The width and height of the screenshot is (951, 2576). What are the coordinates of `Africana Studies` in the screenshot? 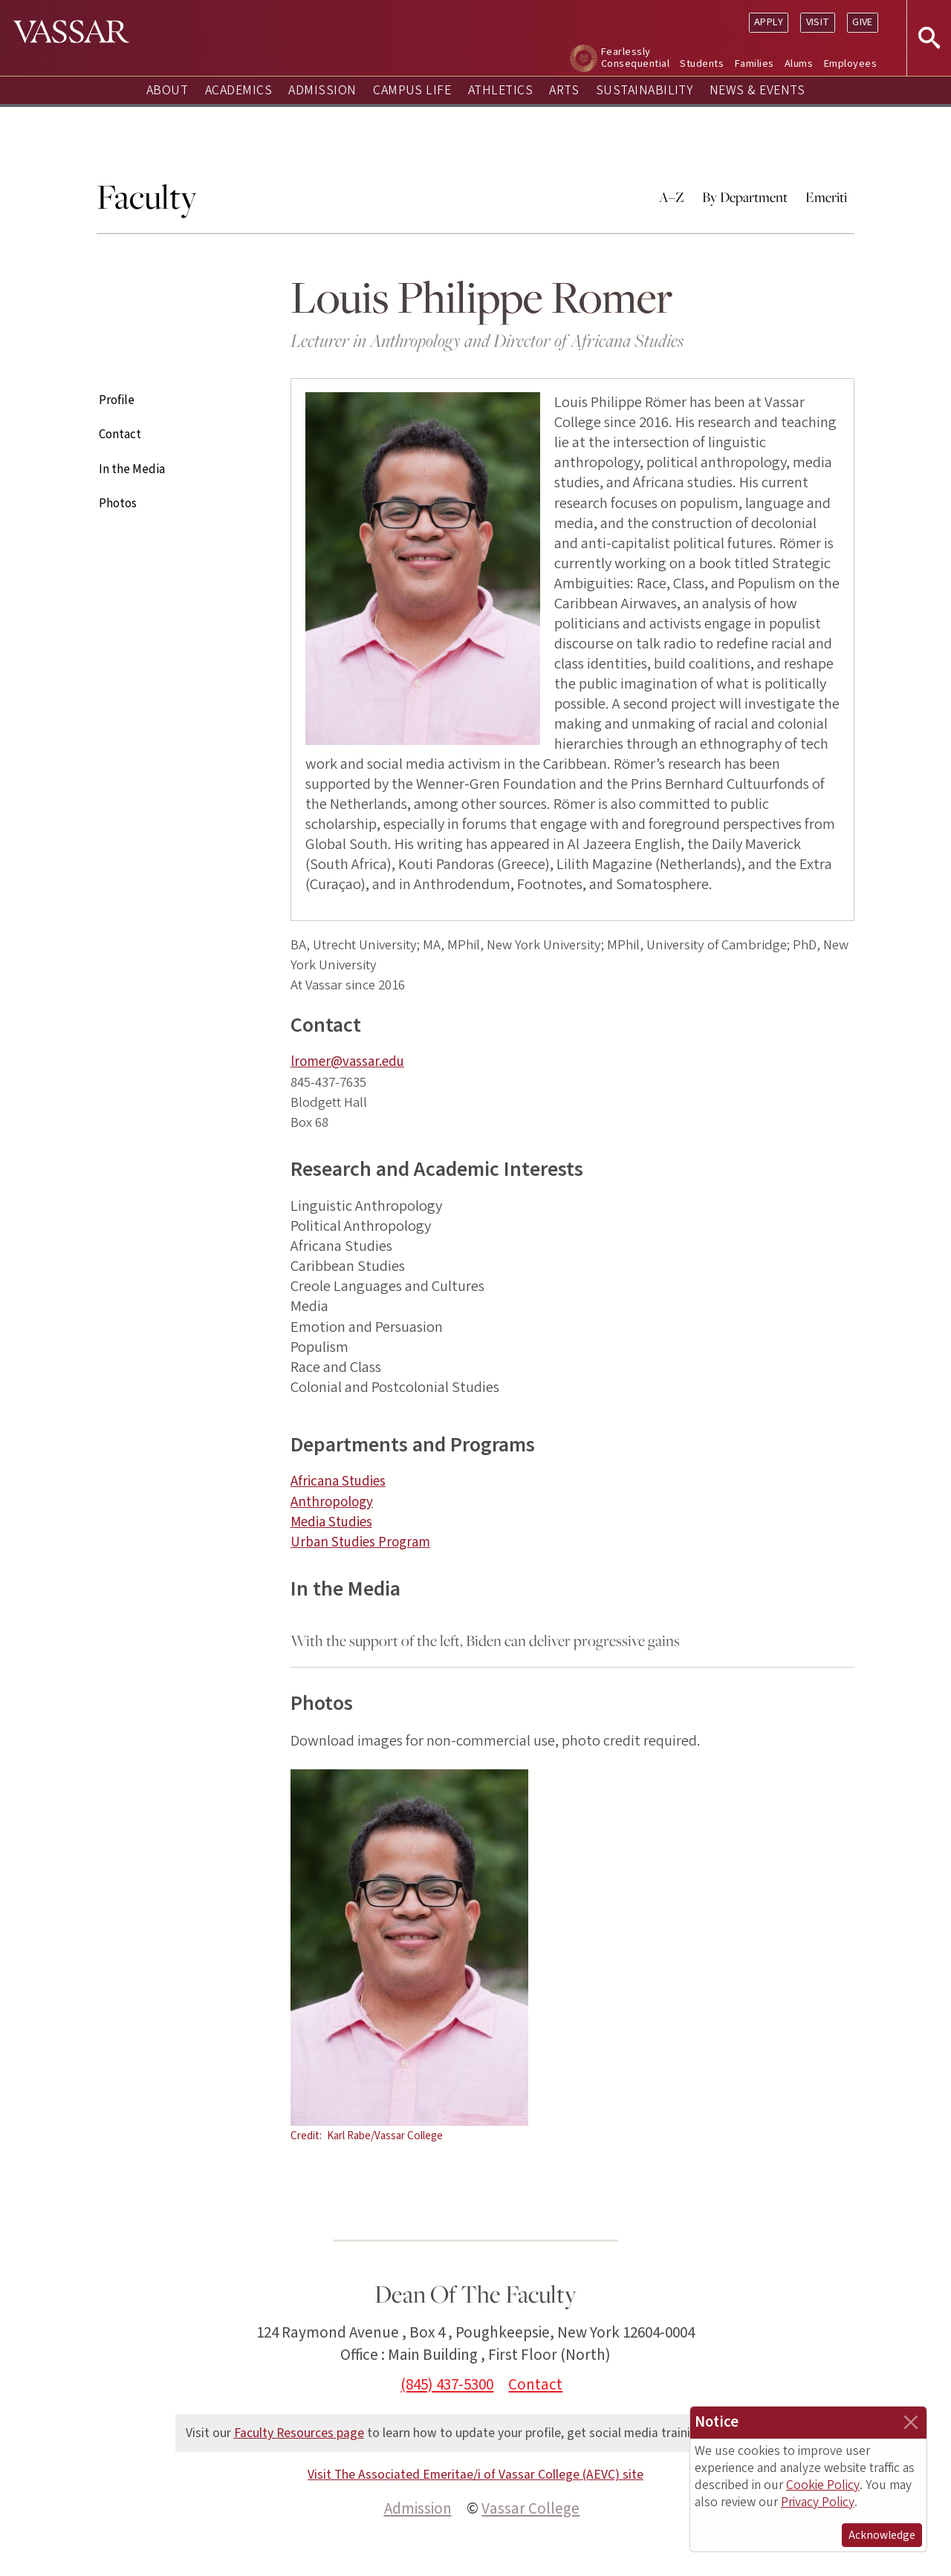 It's located at (338, 1481).